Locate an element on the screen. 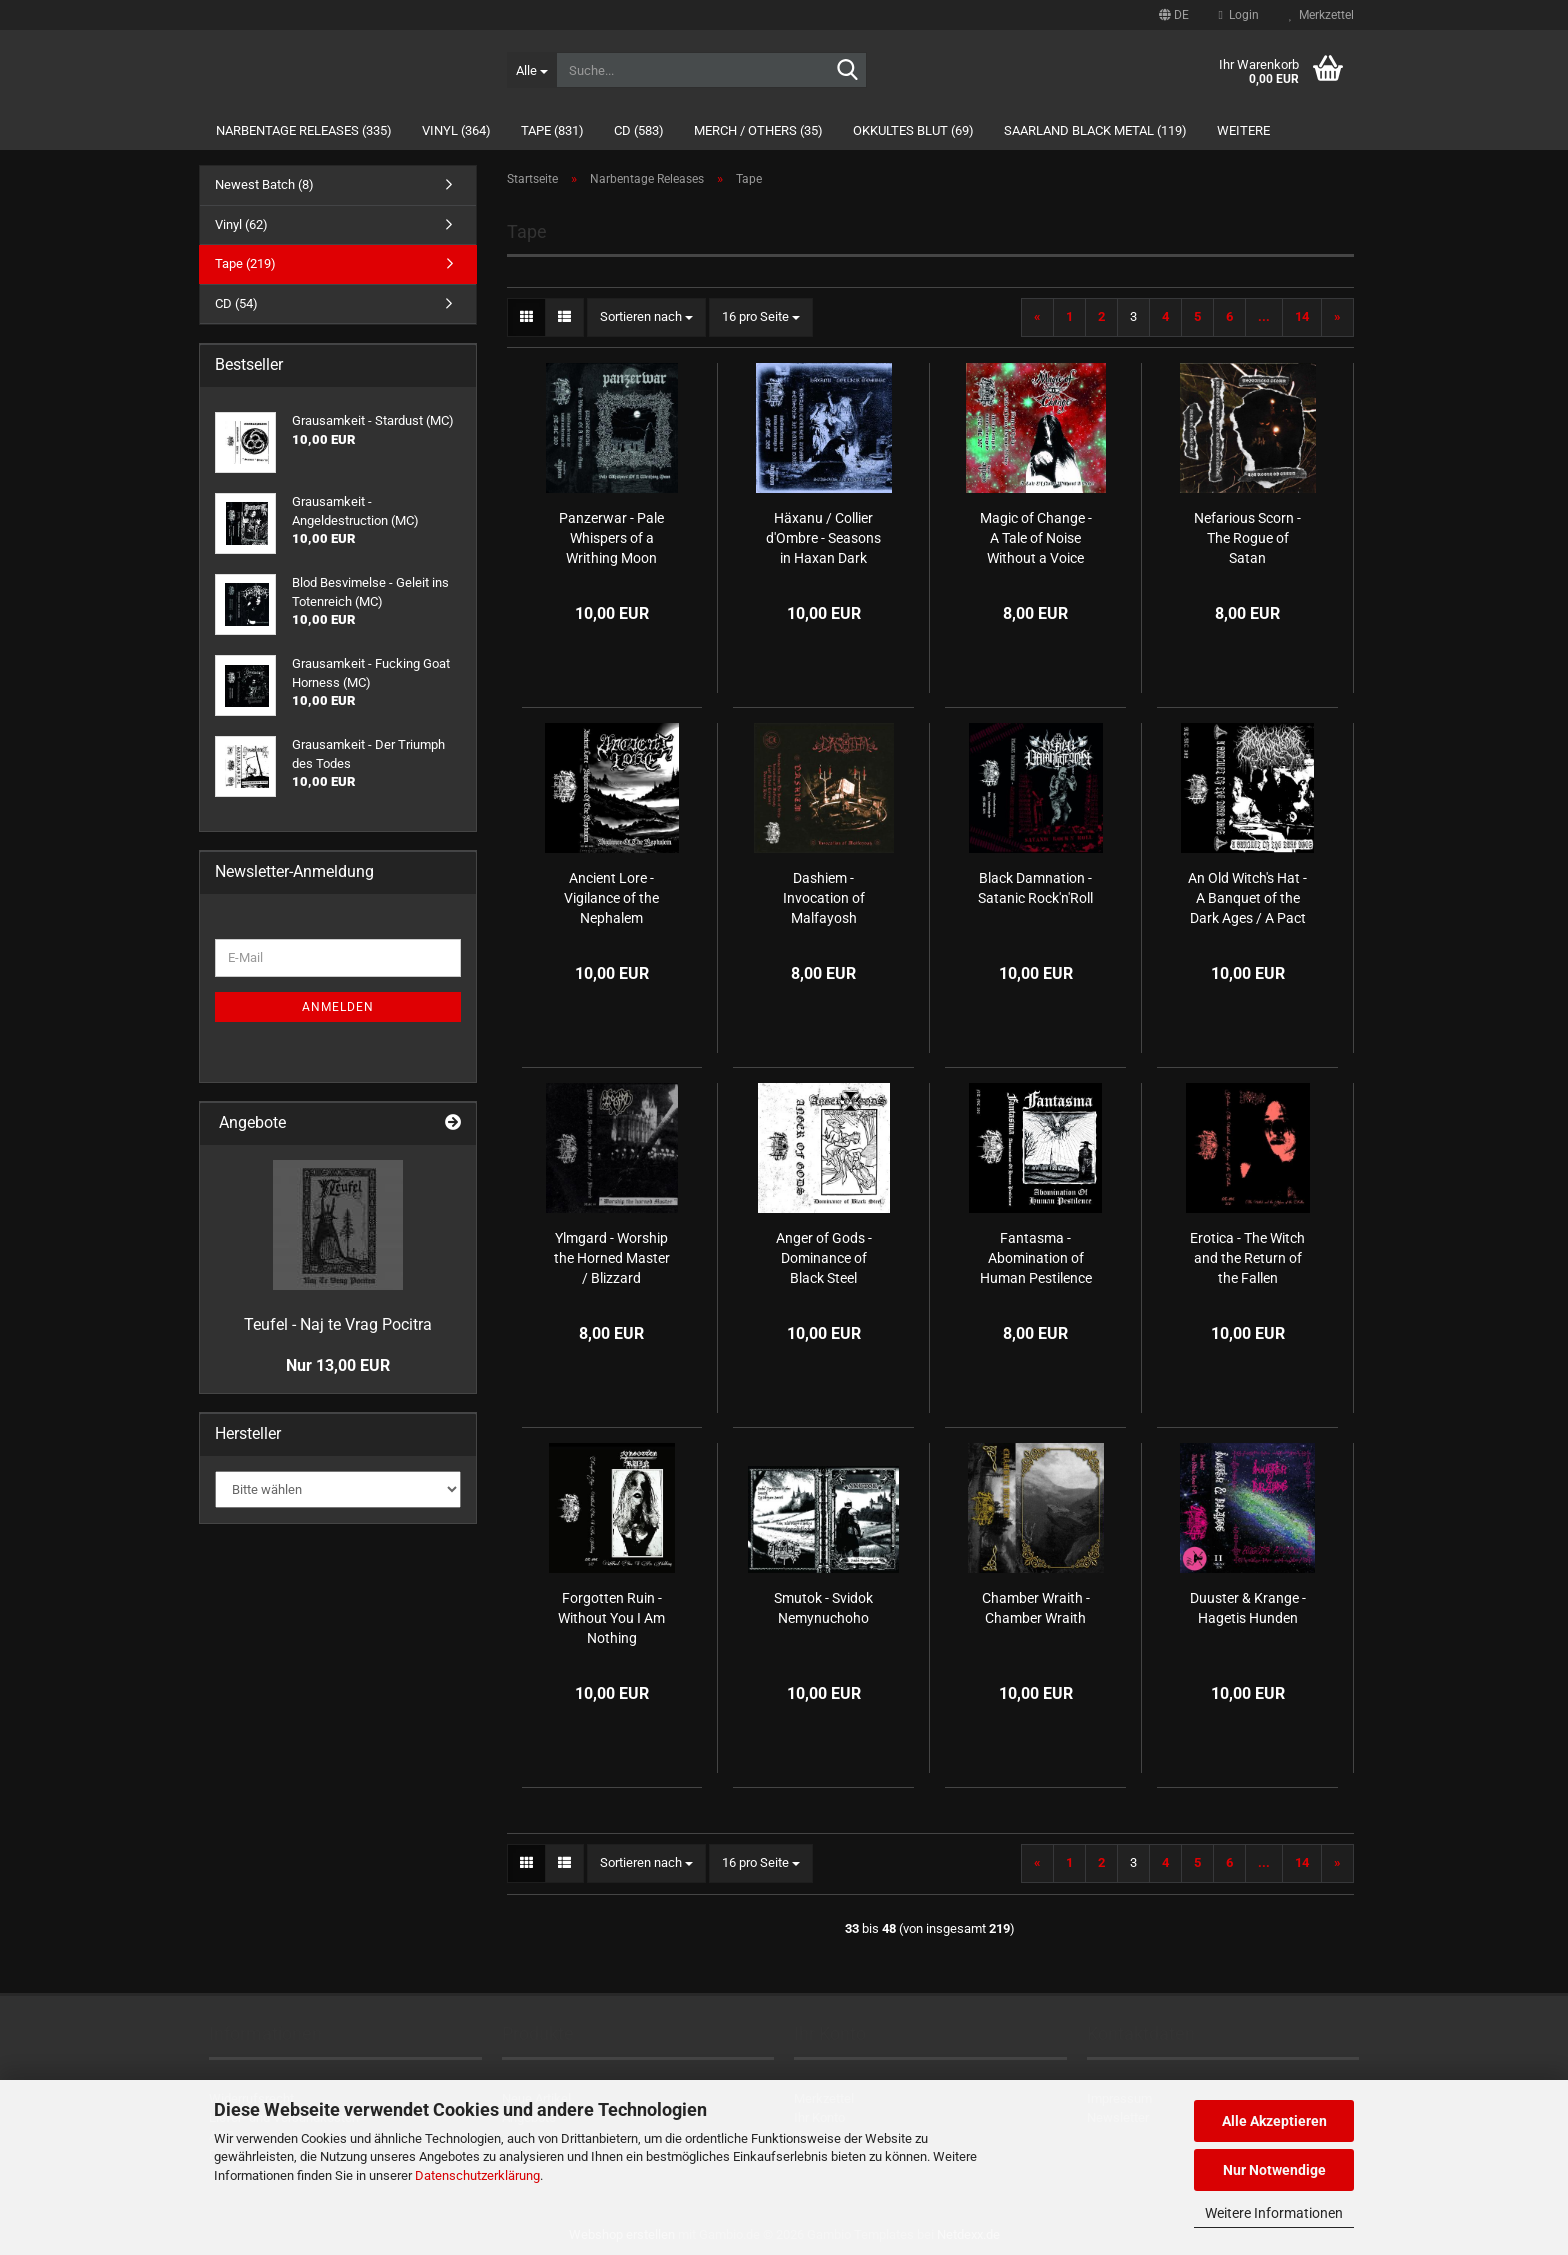 The height and width of the screenshot is (2255, 1568). Nefarious Scorn - The Rogue of Satan is located at coordinates (1247, 538).